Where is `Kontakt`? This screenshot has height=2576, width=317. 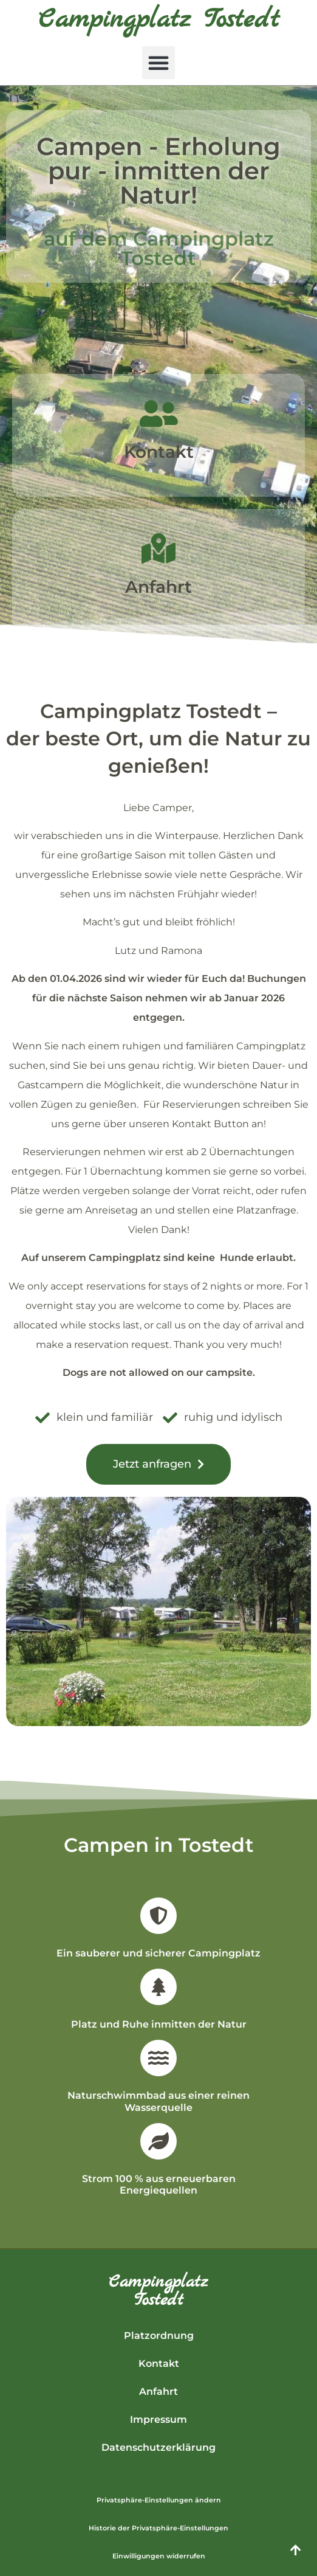 Kontakt is located at coordinates (159, 451).